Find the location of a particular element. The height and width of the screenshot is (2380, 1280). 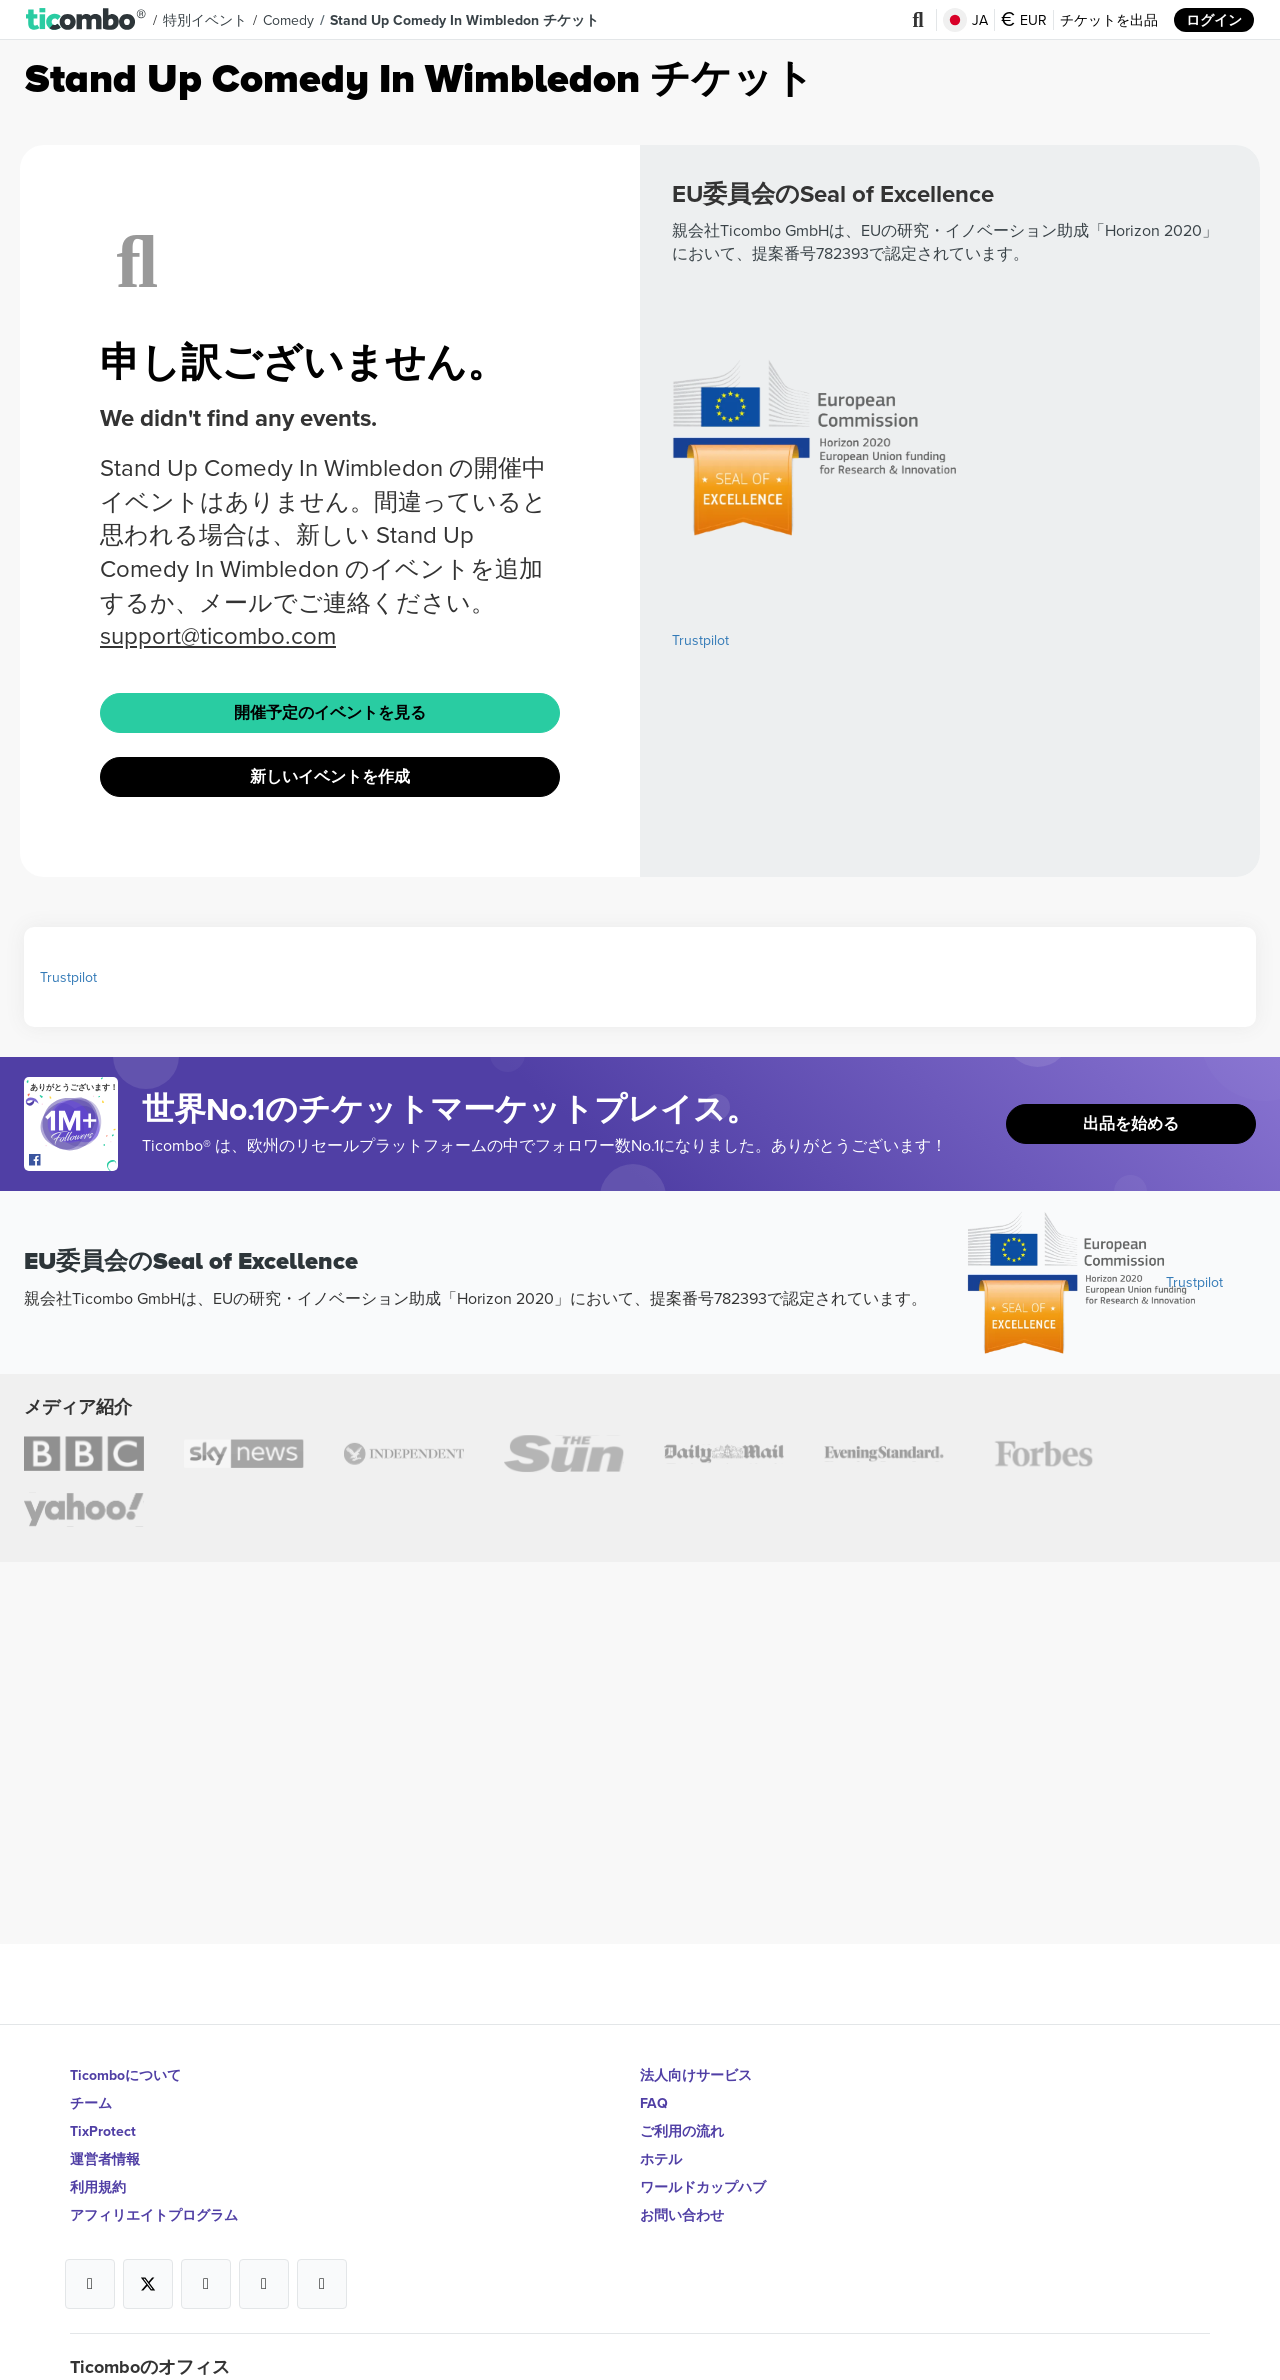

Trustpilot is located at coordinates (700, 640).